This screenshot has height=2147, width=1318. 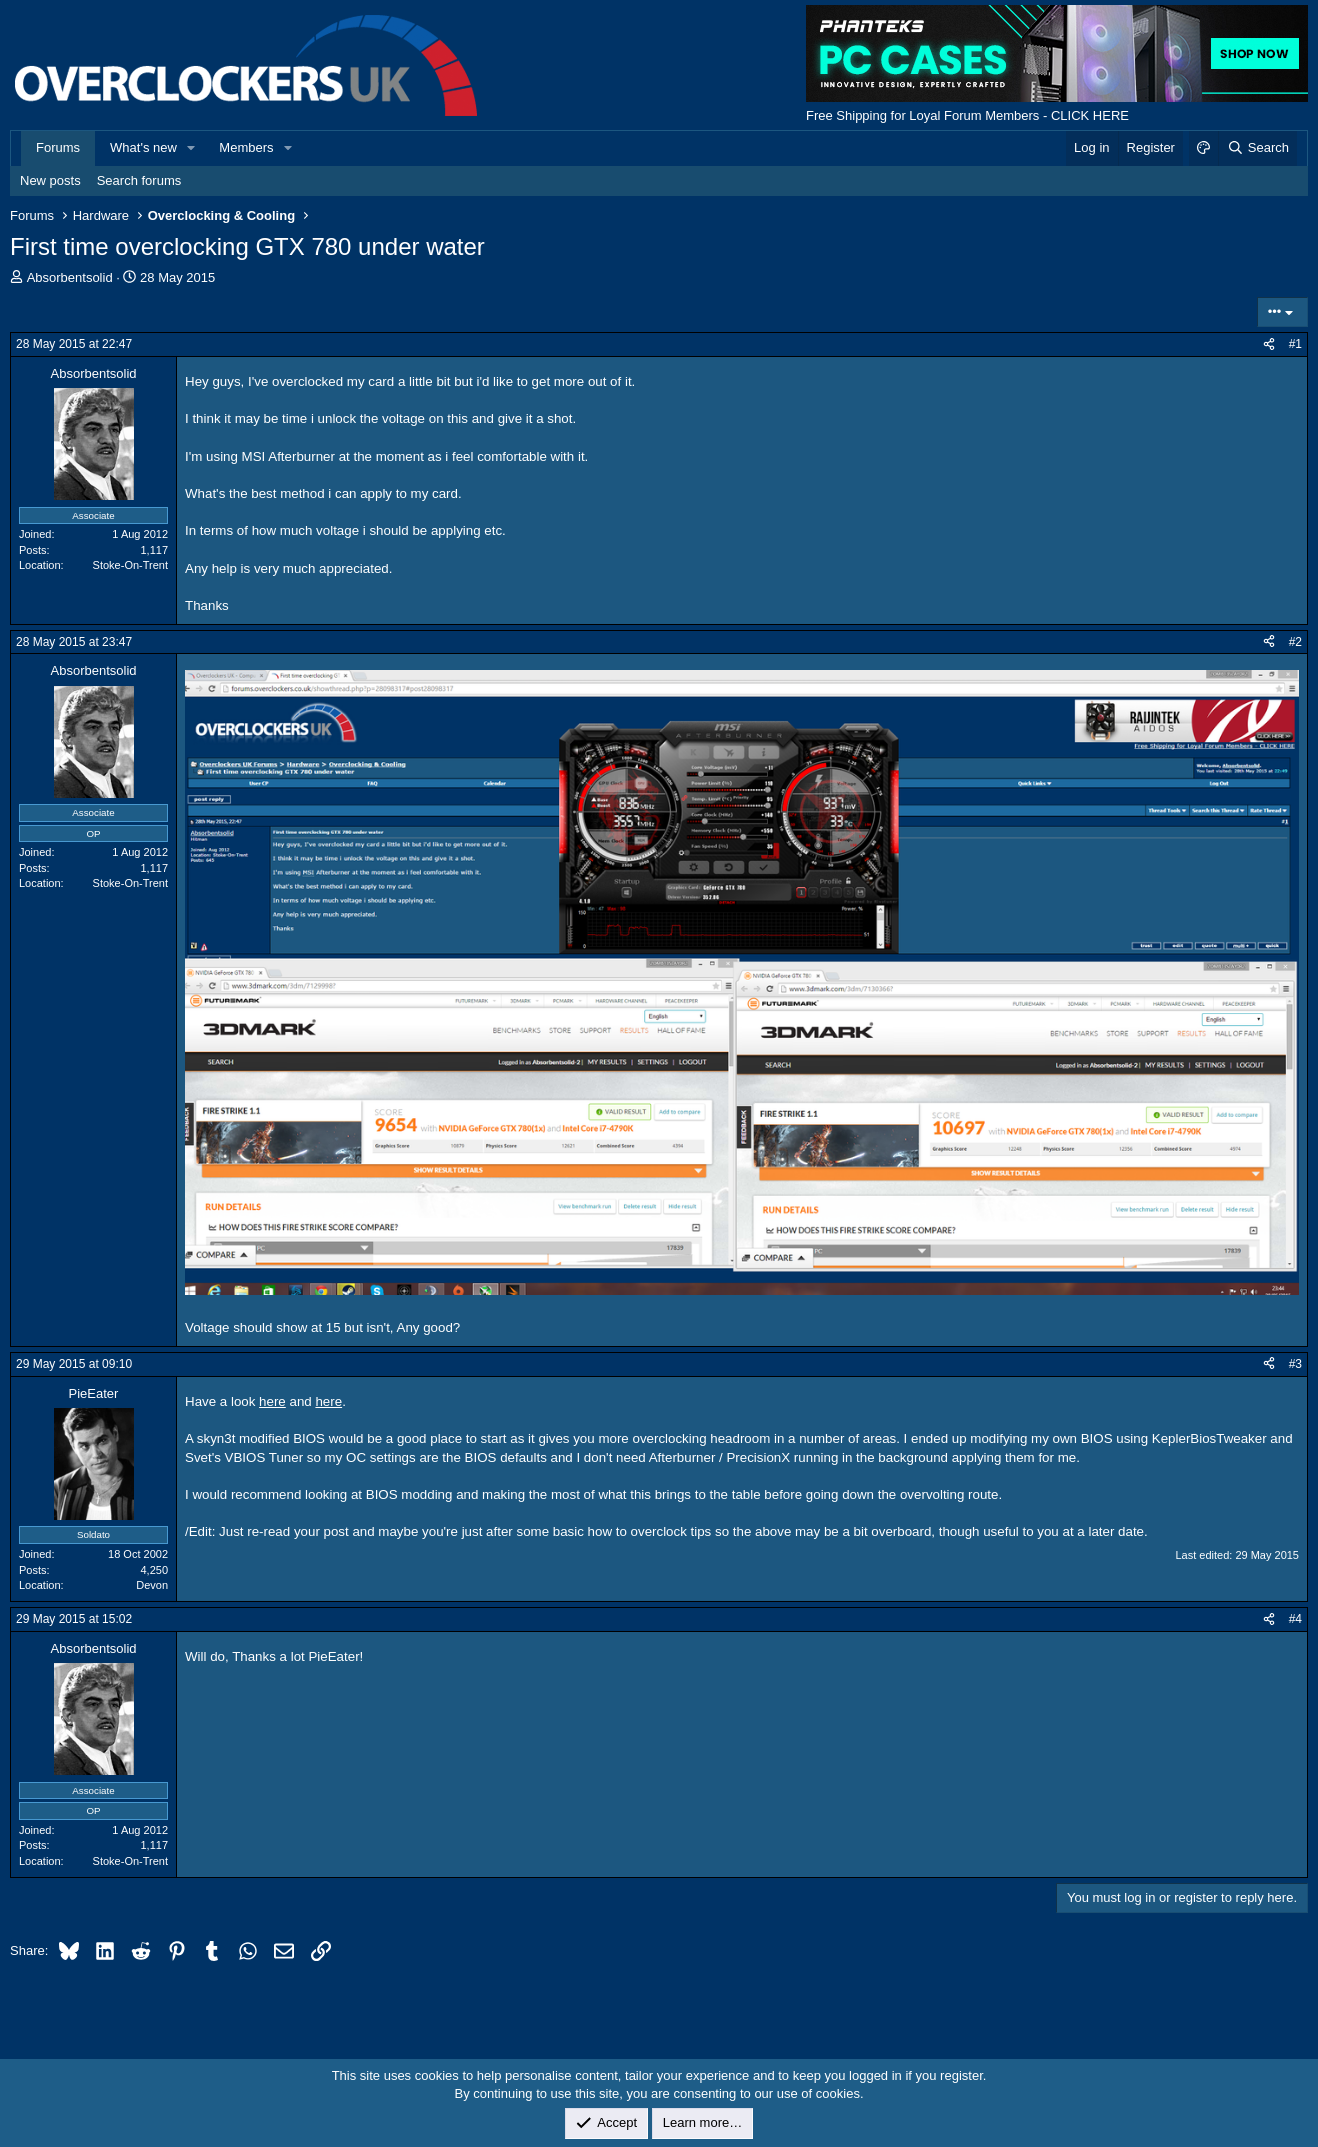 I want to click on [button], so click(x=192, y=148).